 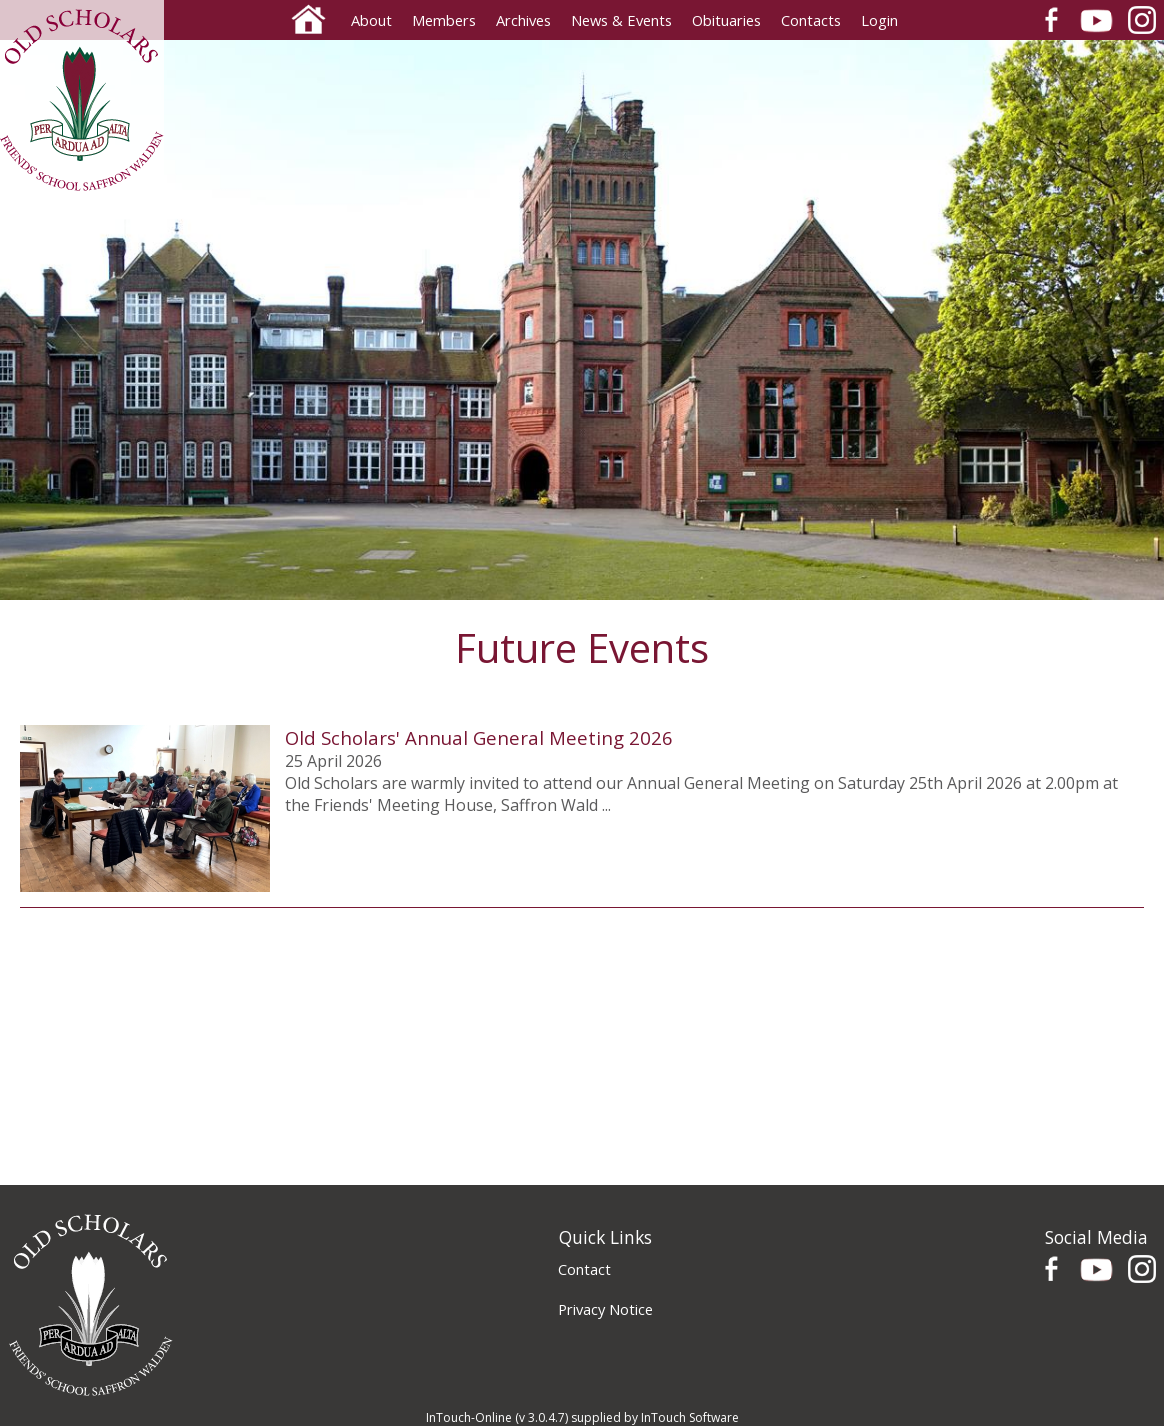 I want to click on InTouch-Online, so click(x=469, y=1417).